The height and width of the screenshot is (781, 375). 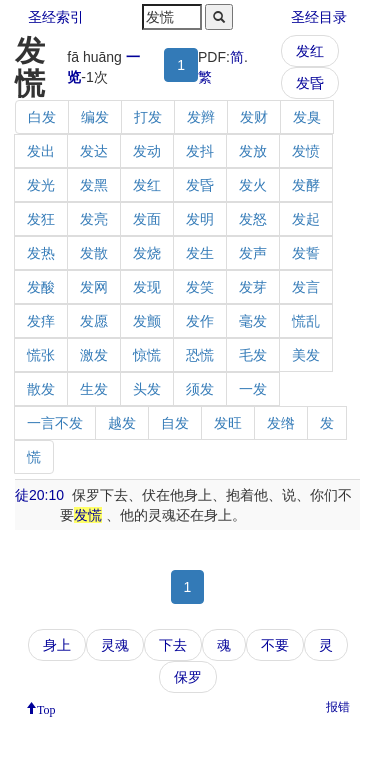 I want to click on 发誓, so click(x=306, y=253).